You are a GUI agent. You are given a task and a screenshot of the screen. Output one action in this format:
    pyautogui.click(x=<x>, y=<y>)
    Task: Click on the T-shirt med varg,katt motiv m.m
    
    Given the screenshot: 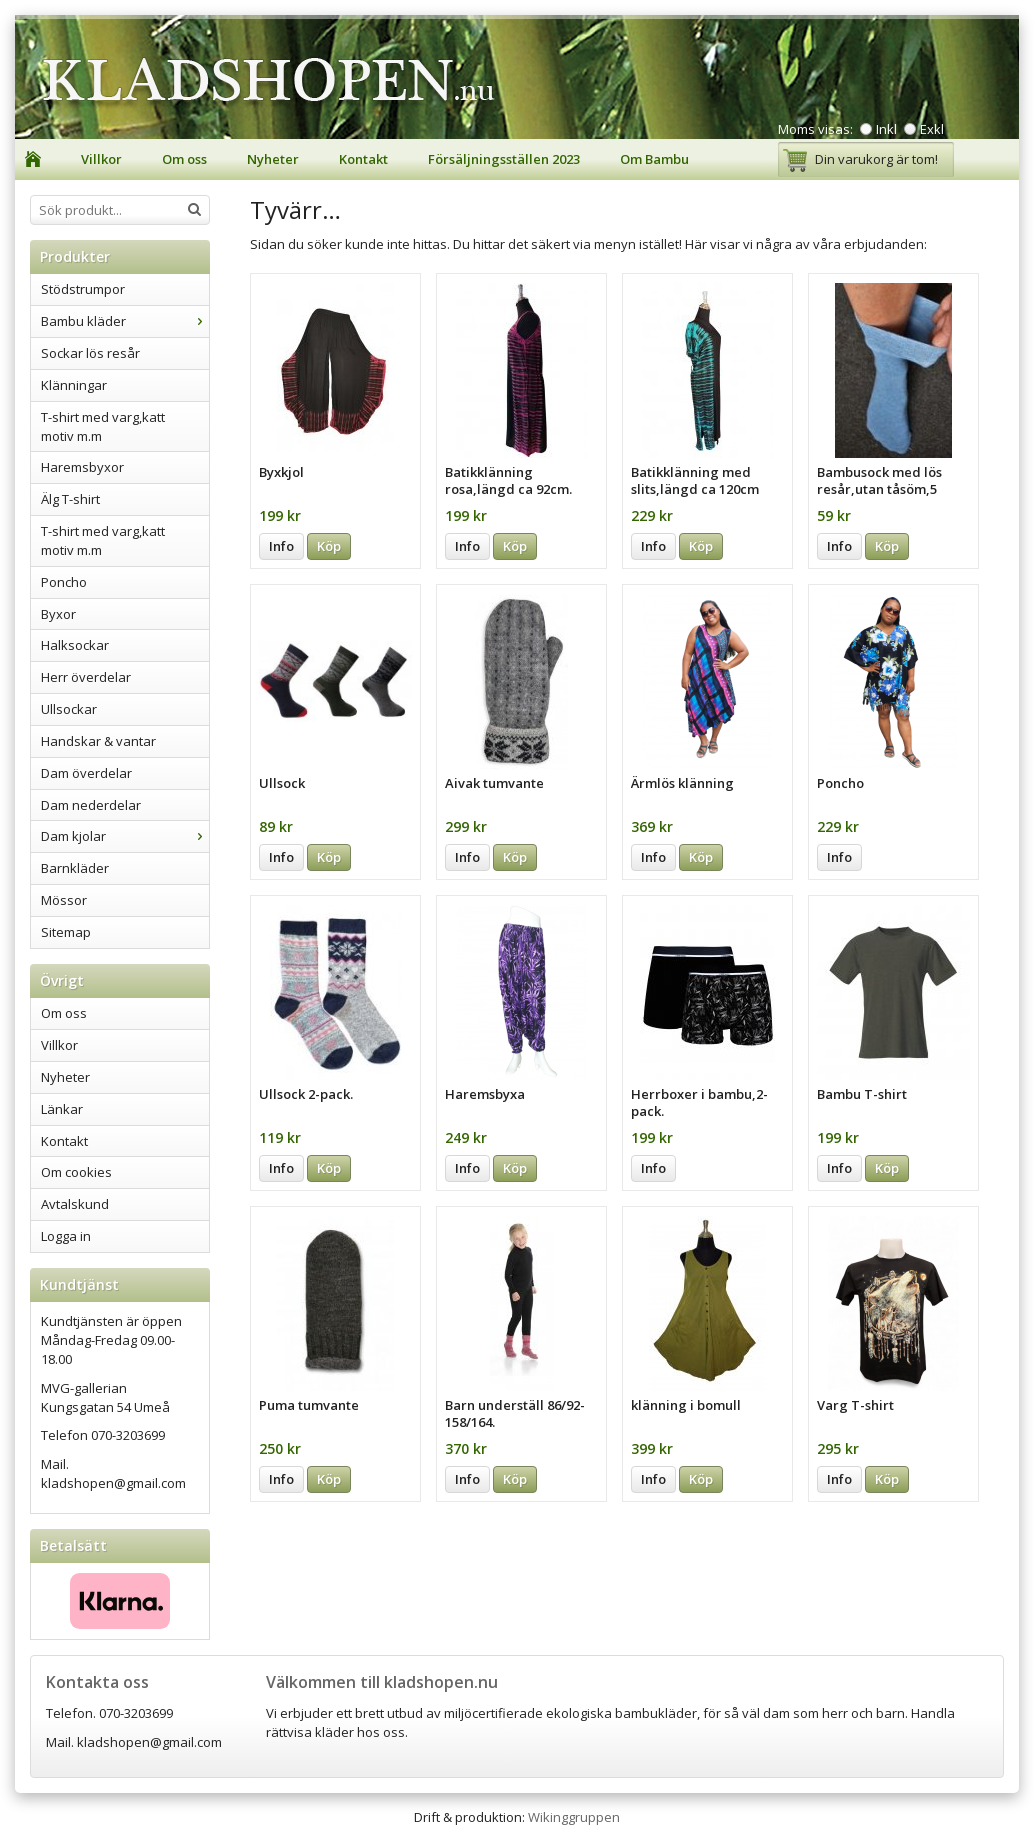 What is the action you would take?
    pyautogui.click(x=103, y=426)
    